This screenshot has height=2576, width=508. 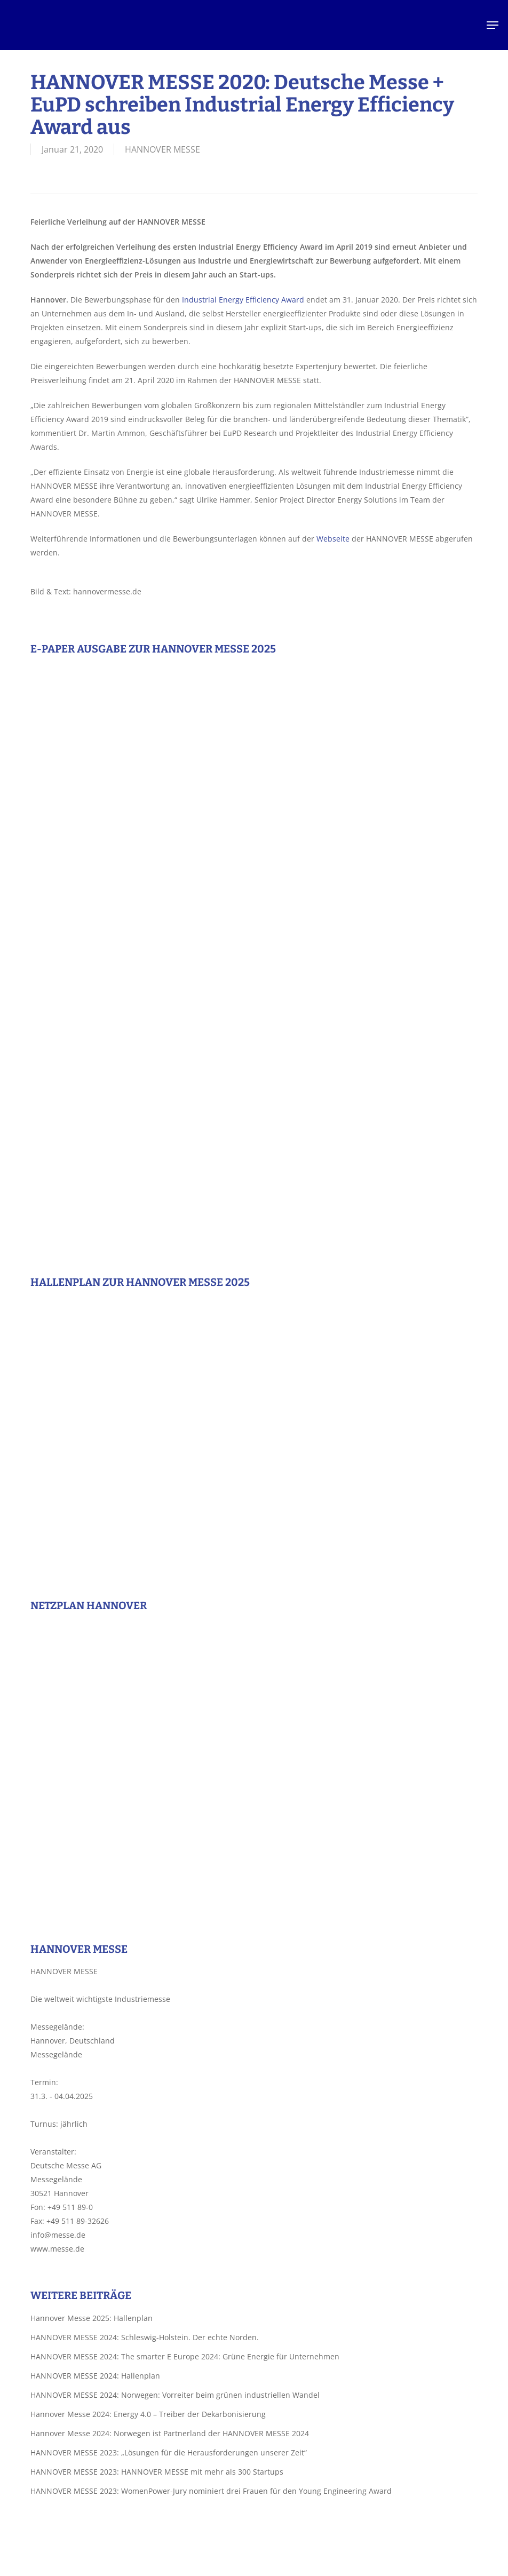 What do you see at coordinates (211, 2491) in the screenshot?
I see `HANNOVER MESSE 2023: WomenPower-Jury nominiert drei Frauen für den Young Engineering Award` at bounding box center [211, 2491].